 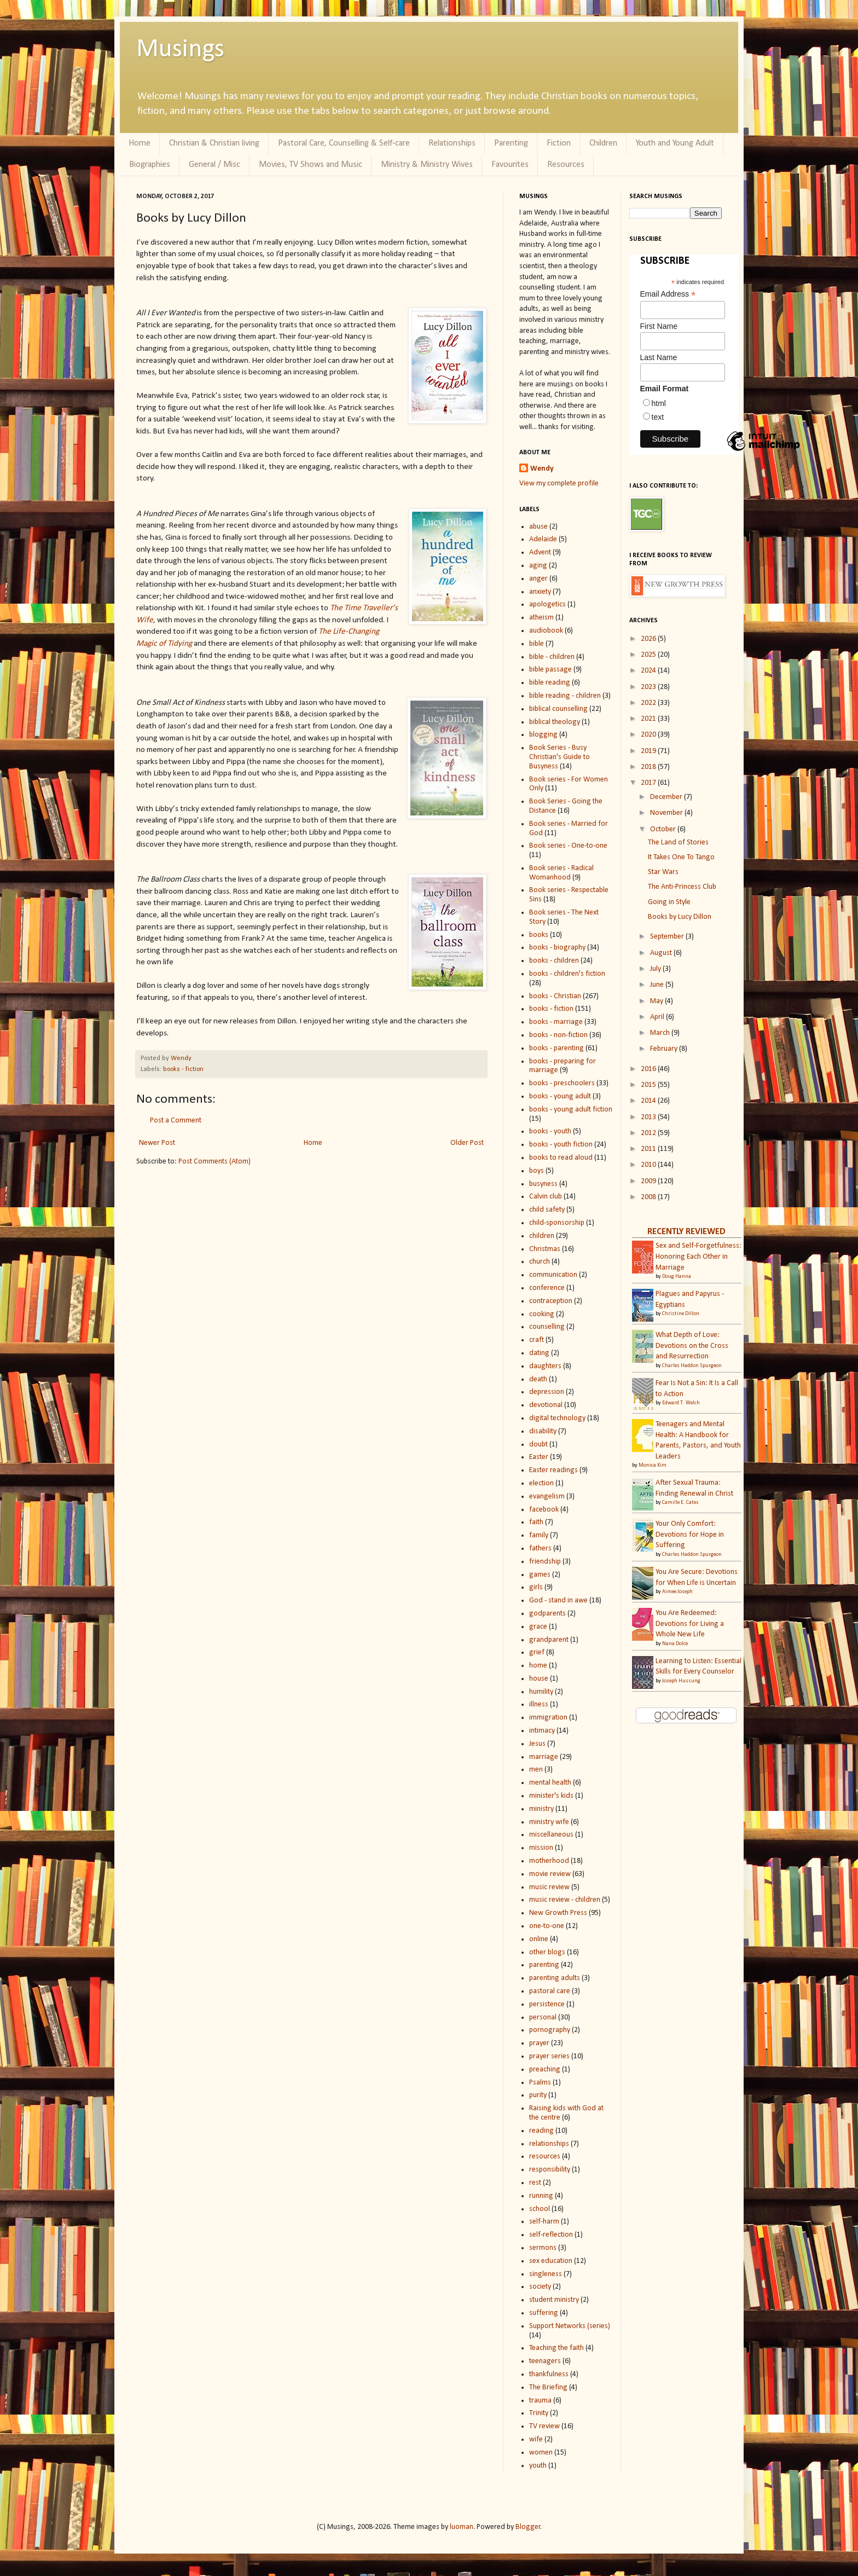 What do you see at coordinates (649, 735) in the screenshot?
I see `2020` at bounding box center [649, 735].